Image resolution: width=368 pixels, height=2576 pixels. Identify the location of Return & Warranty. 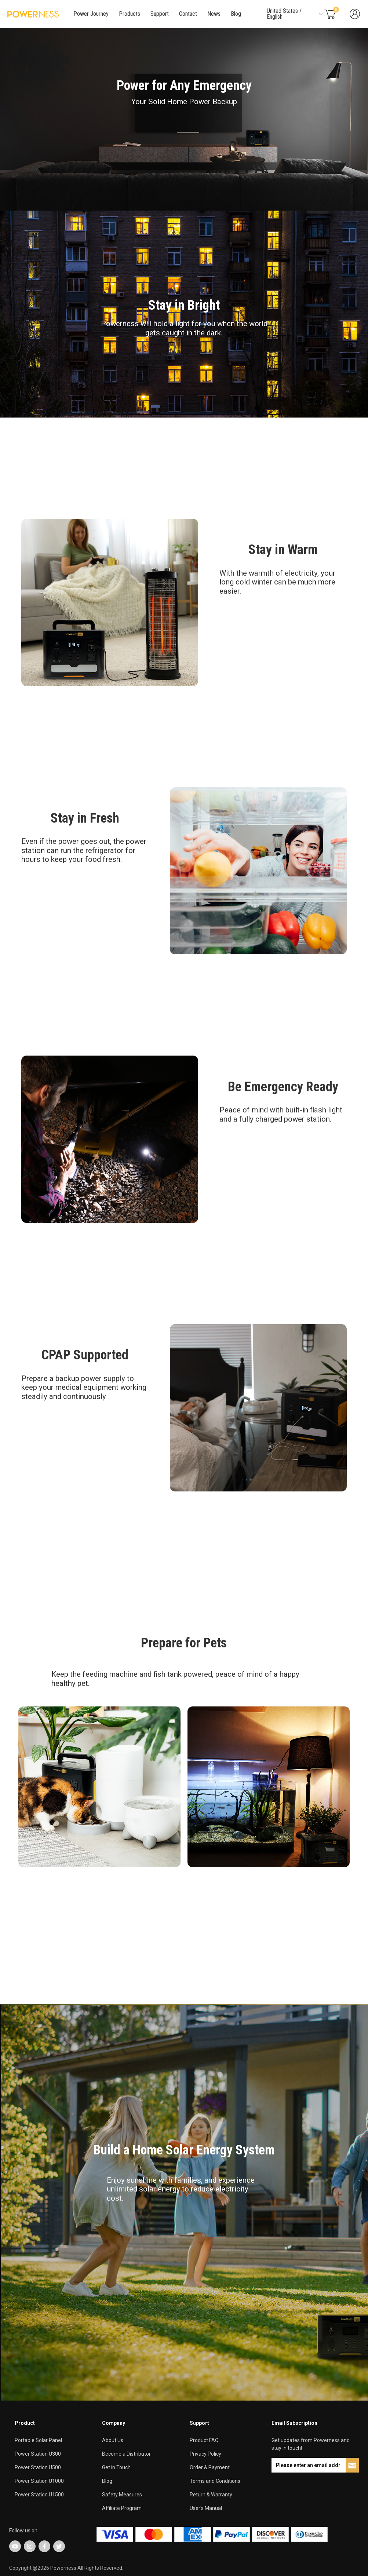
(211, 2494).